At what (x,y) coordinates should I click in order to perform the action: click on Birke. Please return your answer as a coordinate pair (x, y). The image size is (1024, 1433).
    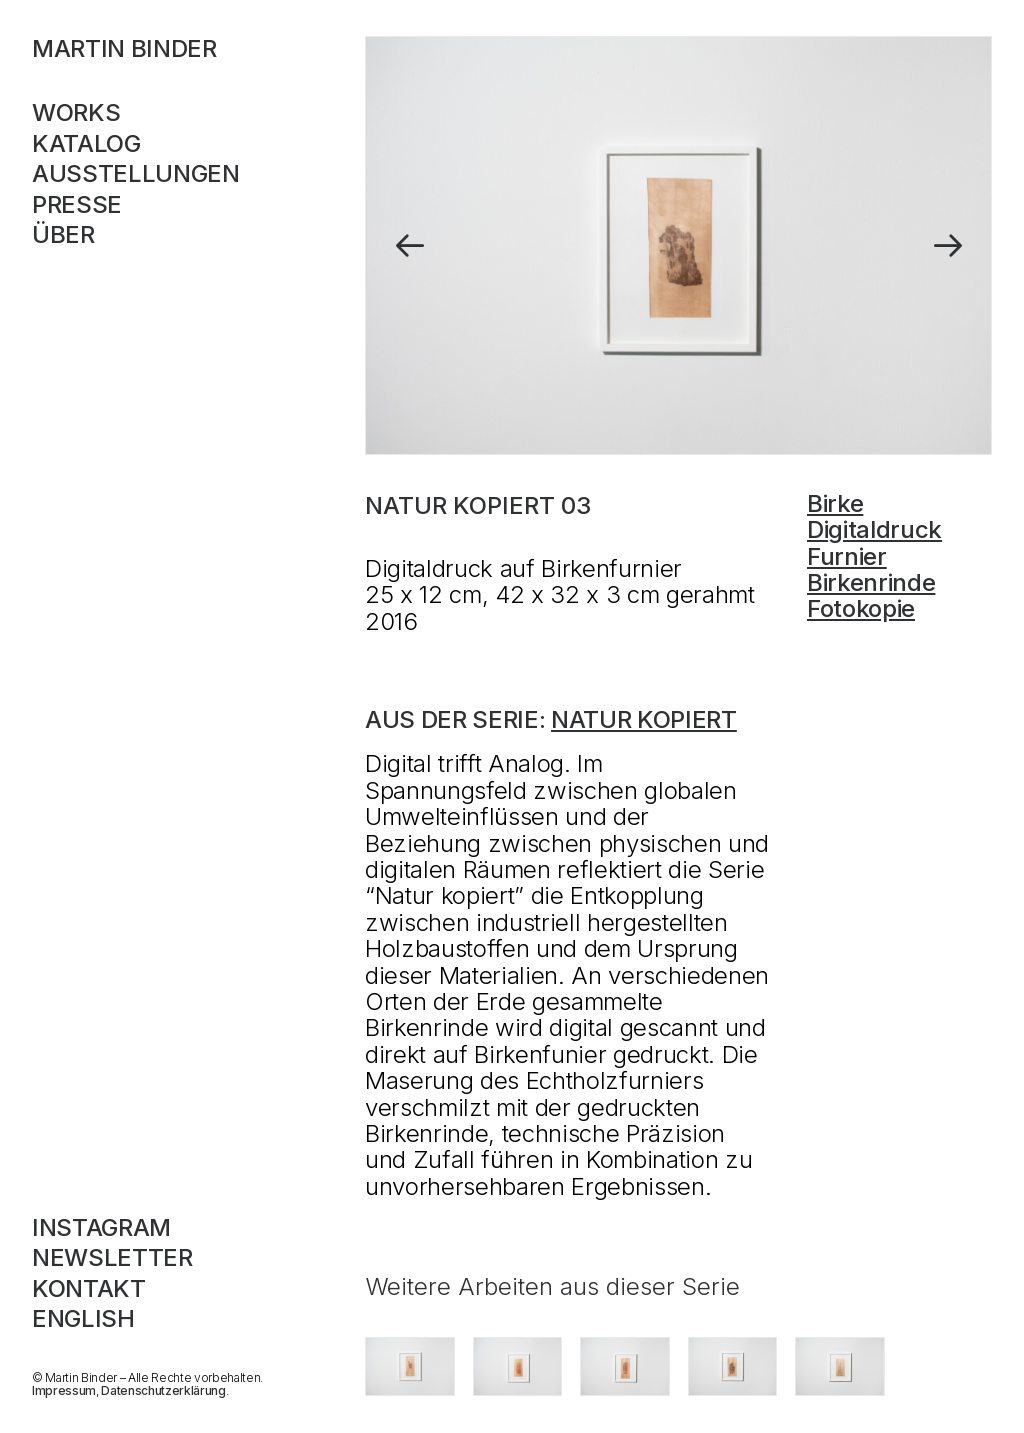
    Looking at the image, I should click on (835, 503).